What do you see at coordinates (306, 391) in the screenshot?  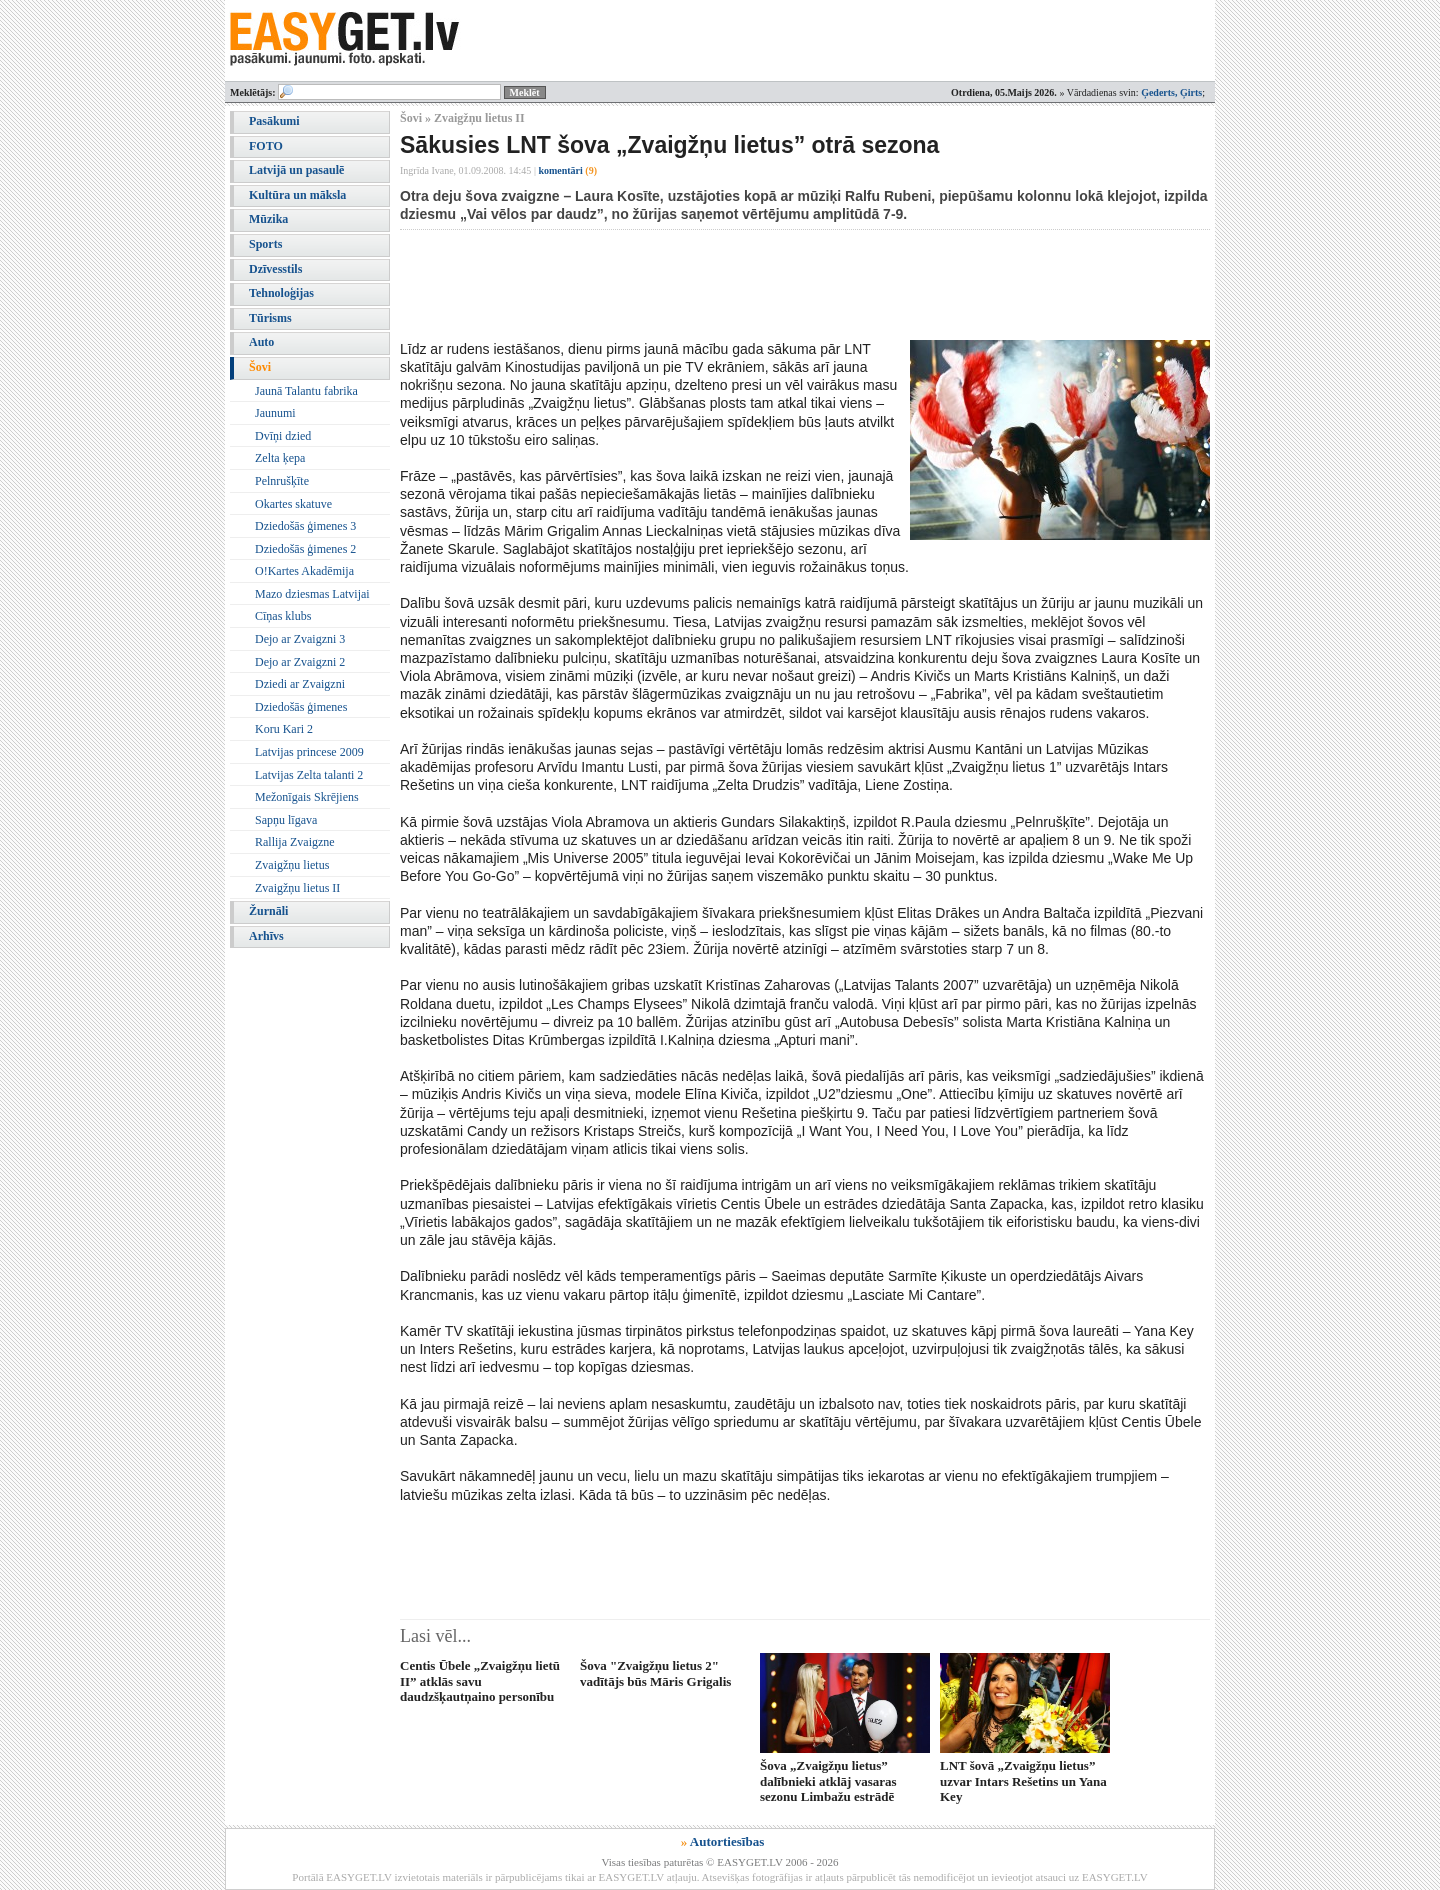 I see `Jaunā Talantu fabrika` at bounding box center [306, 391].